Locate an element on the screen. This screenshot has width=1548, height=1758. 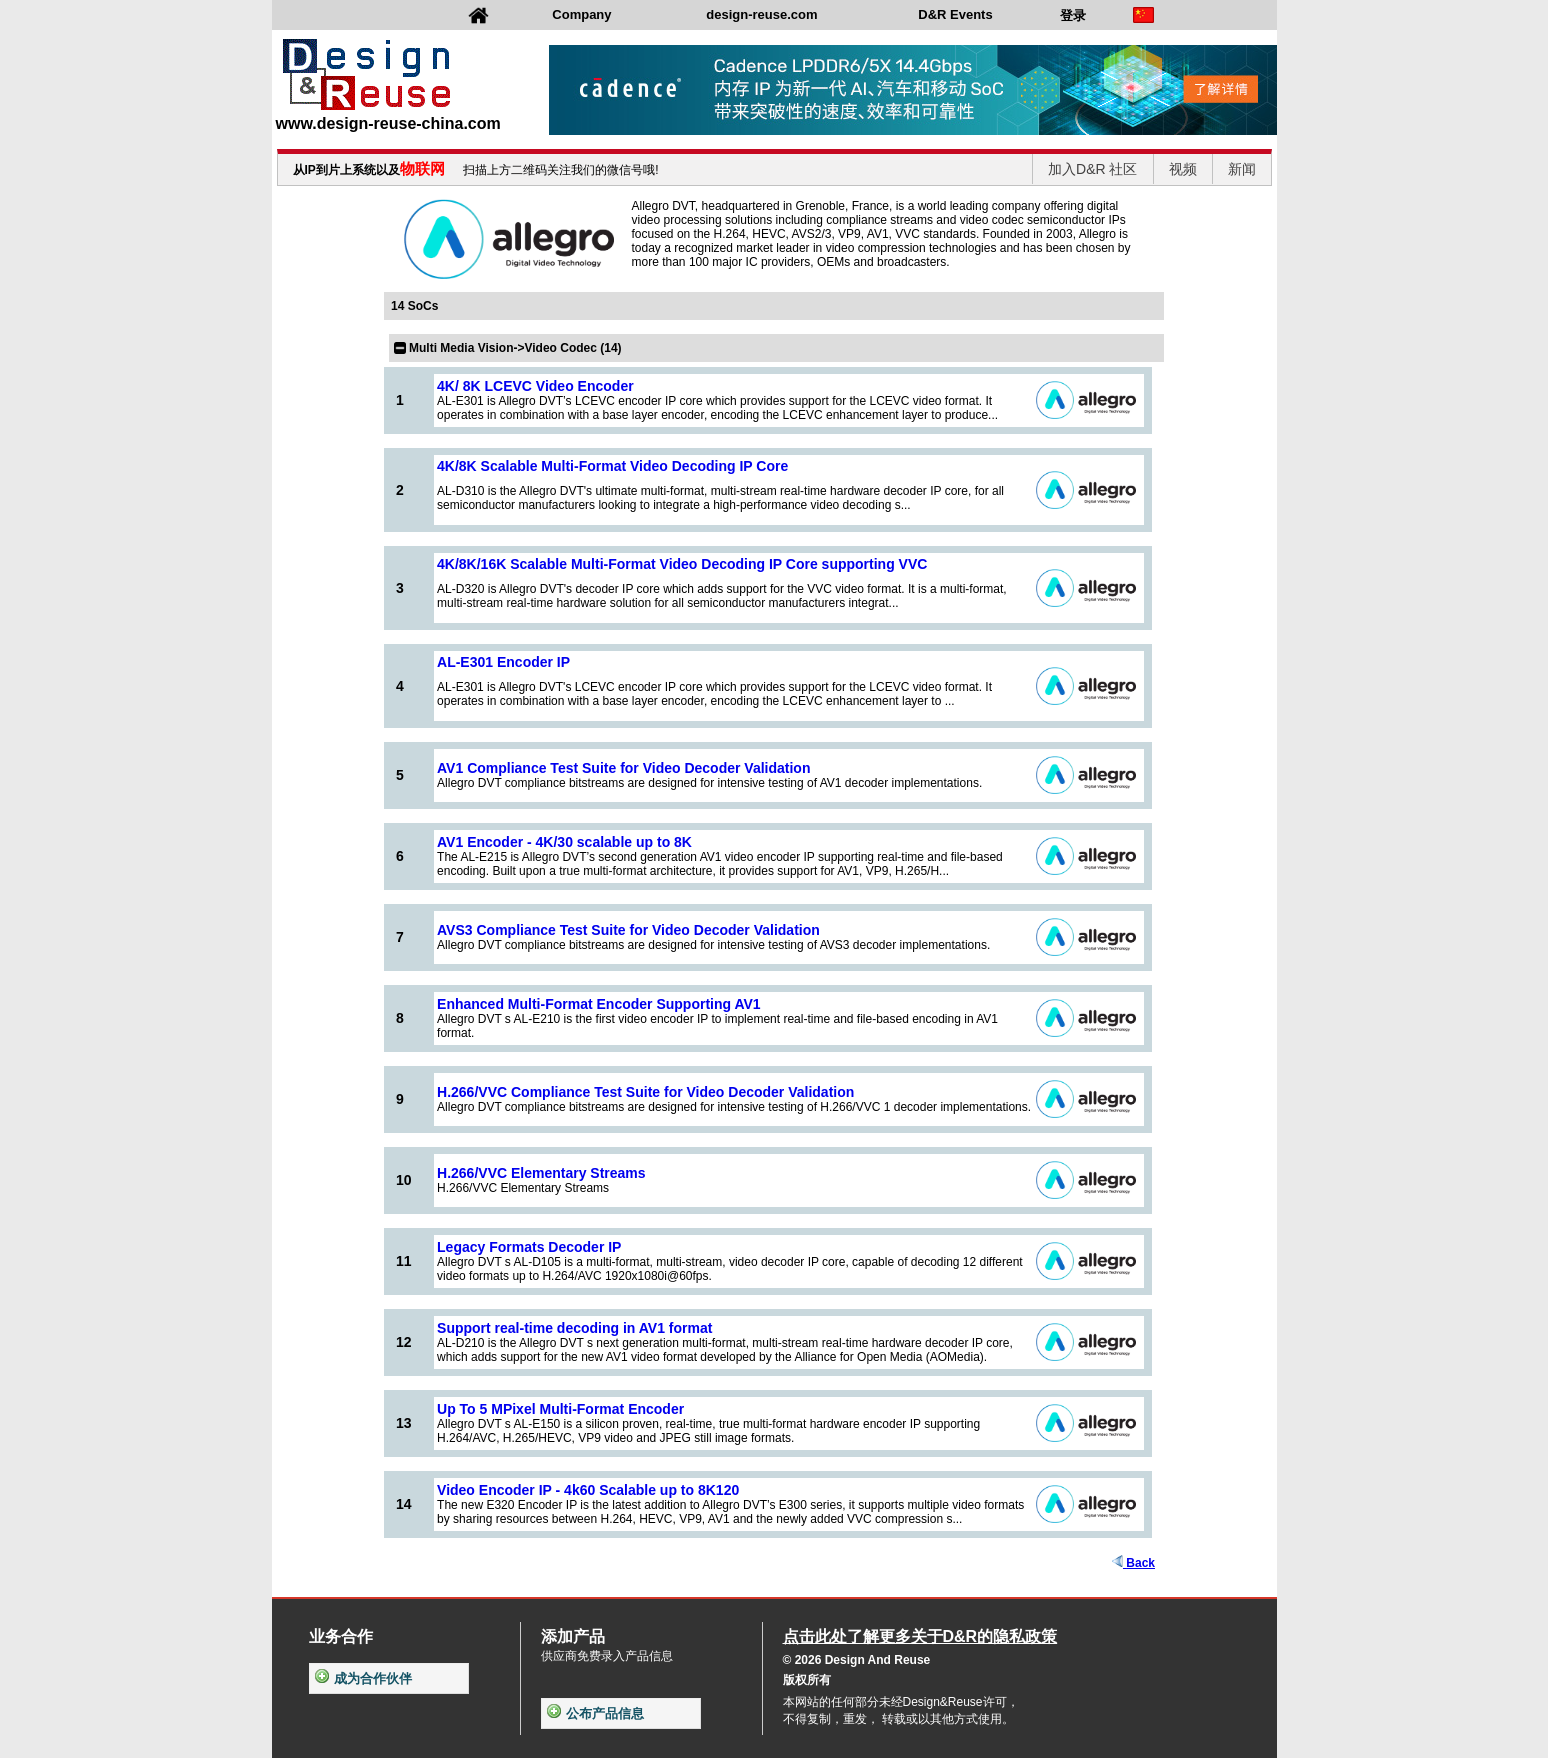
AV1 Encoder - 4K/30 scalable up to 8K is located at coordinates (564, 842).